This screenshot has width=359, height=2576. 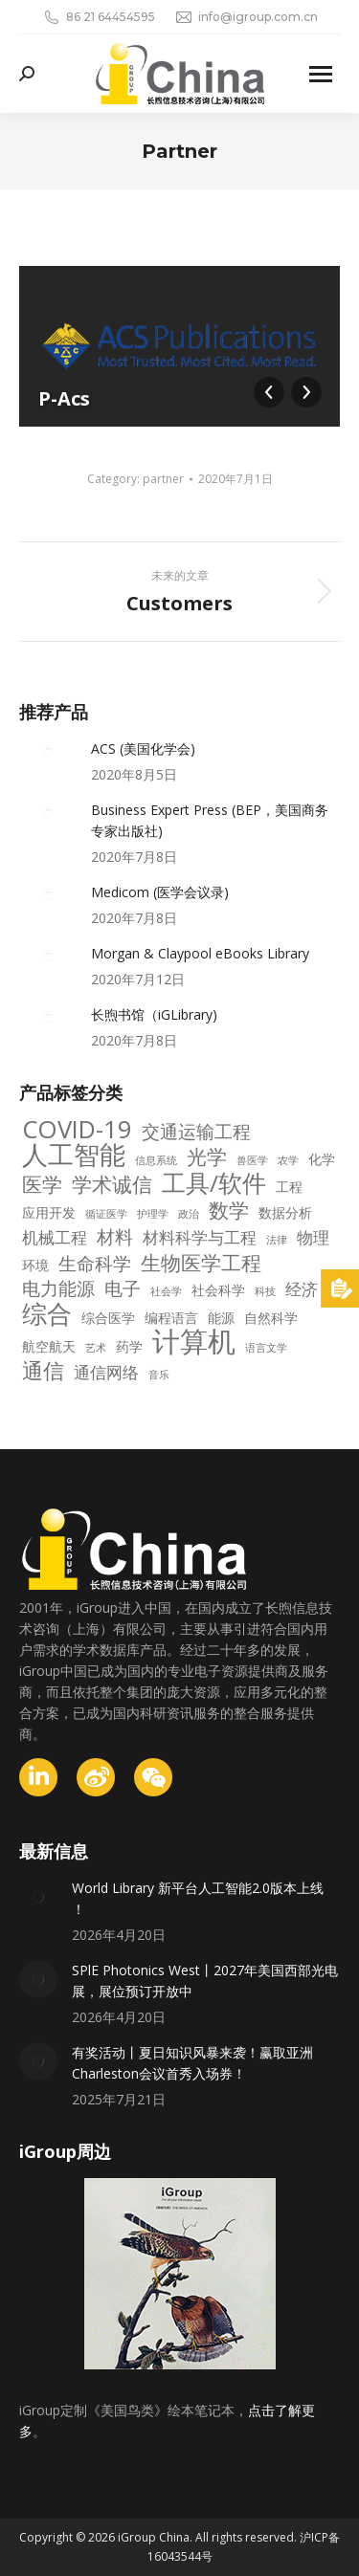 I want to click on 循证医学 [循证医学 (2 项)], so click(x=106, y=1214).